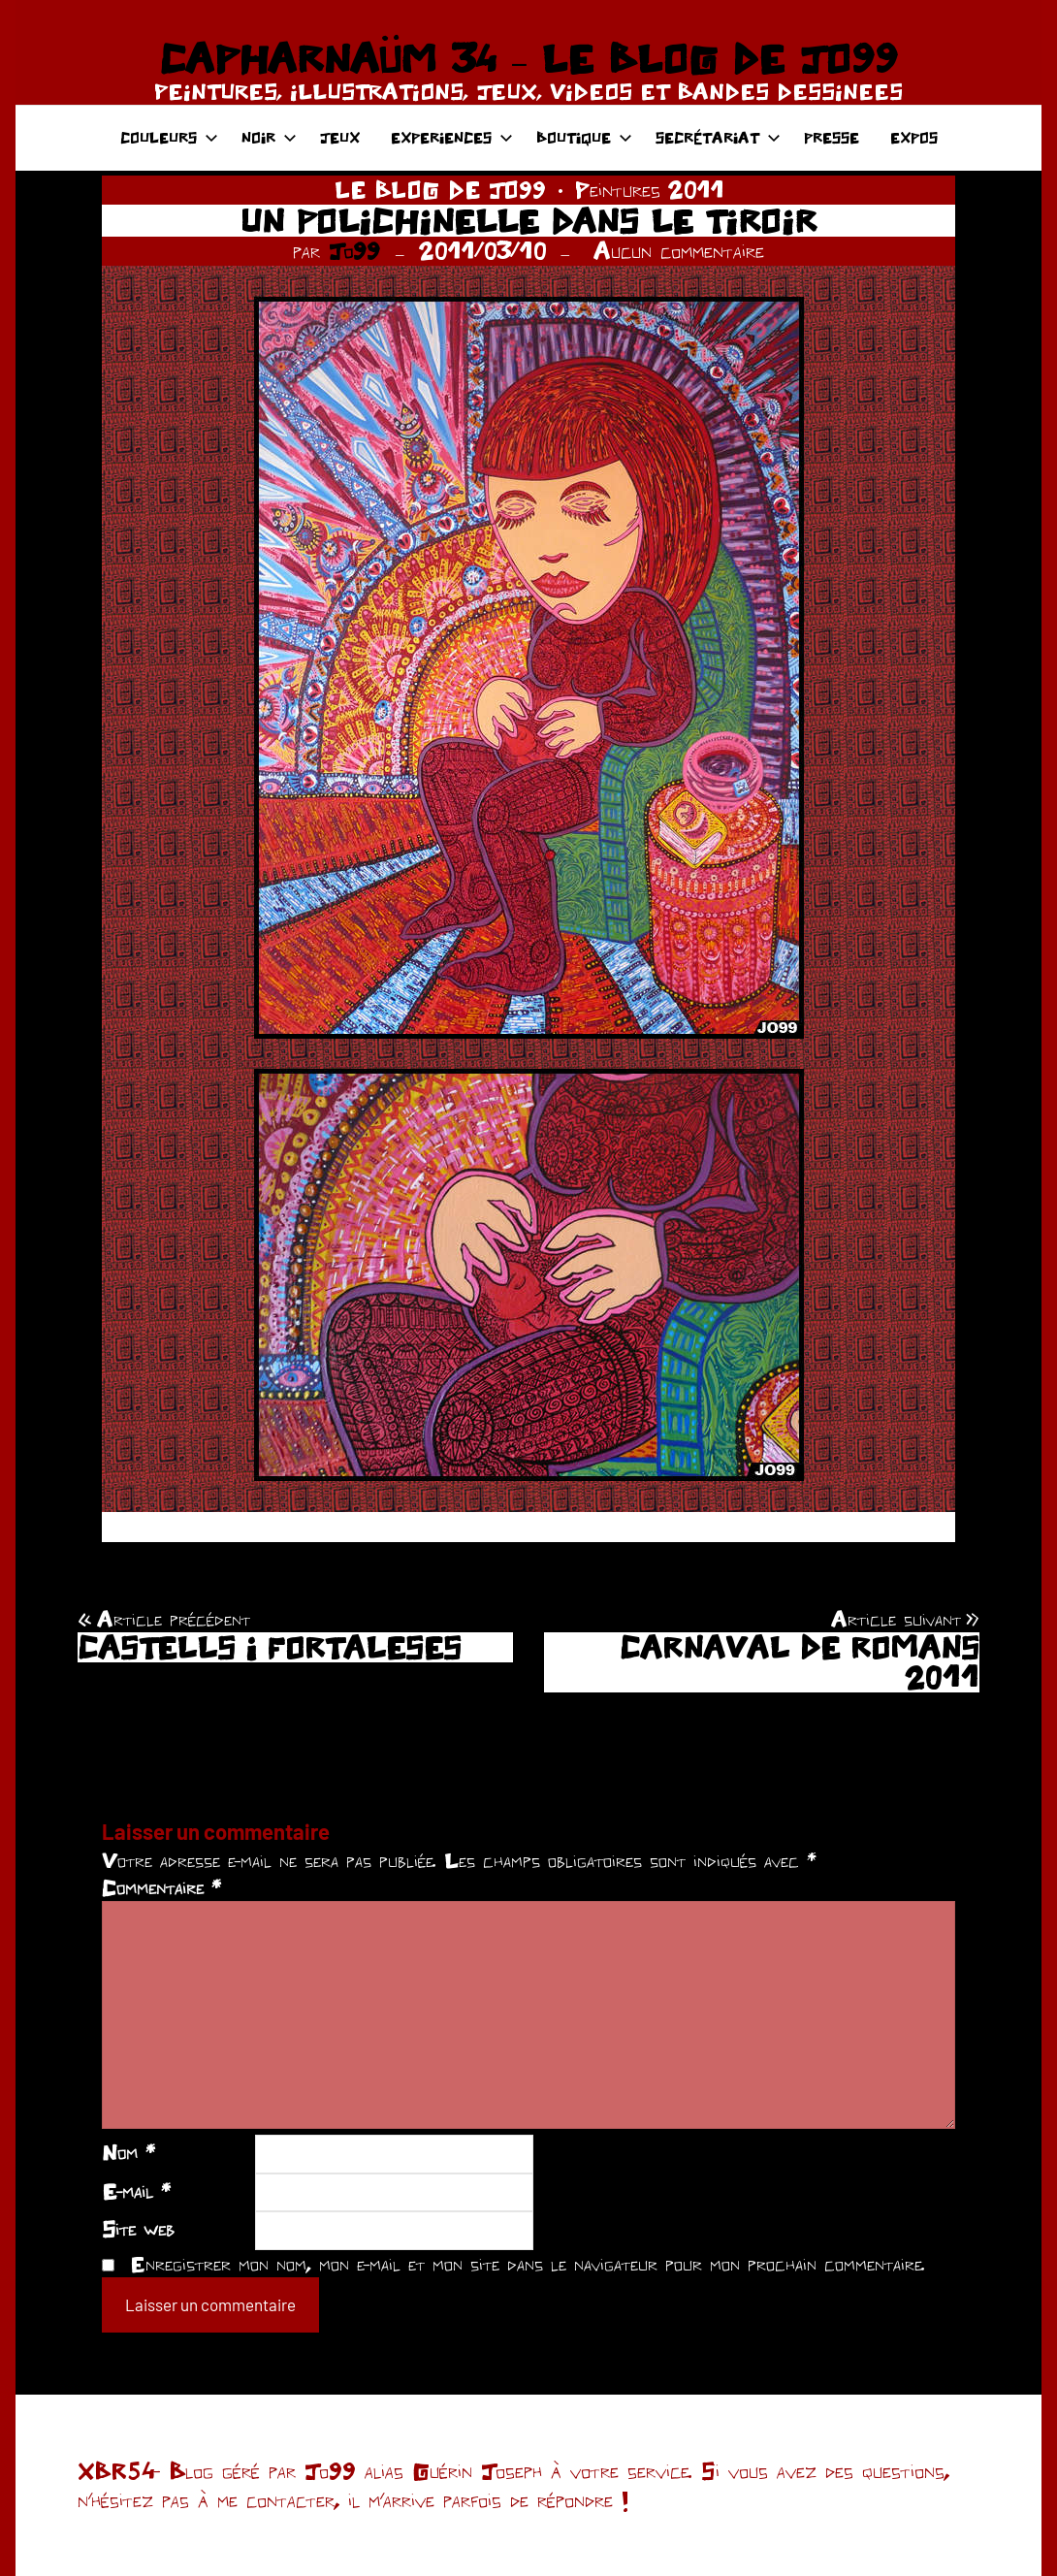  Describe the element at coordinates (340, 137) in the screenshot. I see `JEUX` at that location.